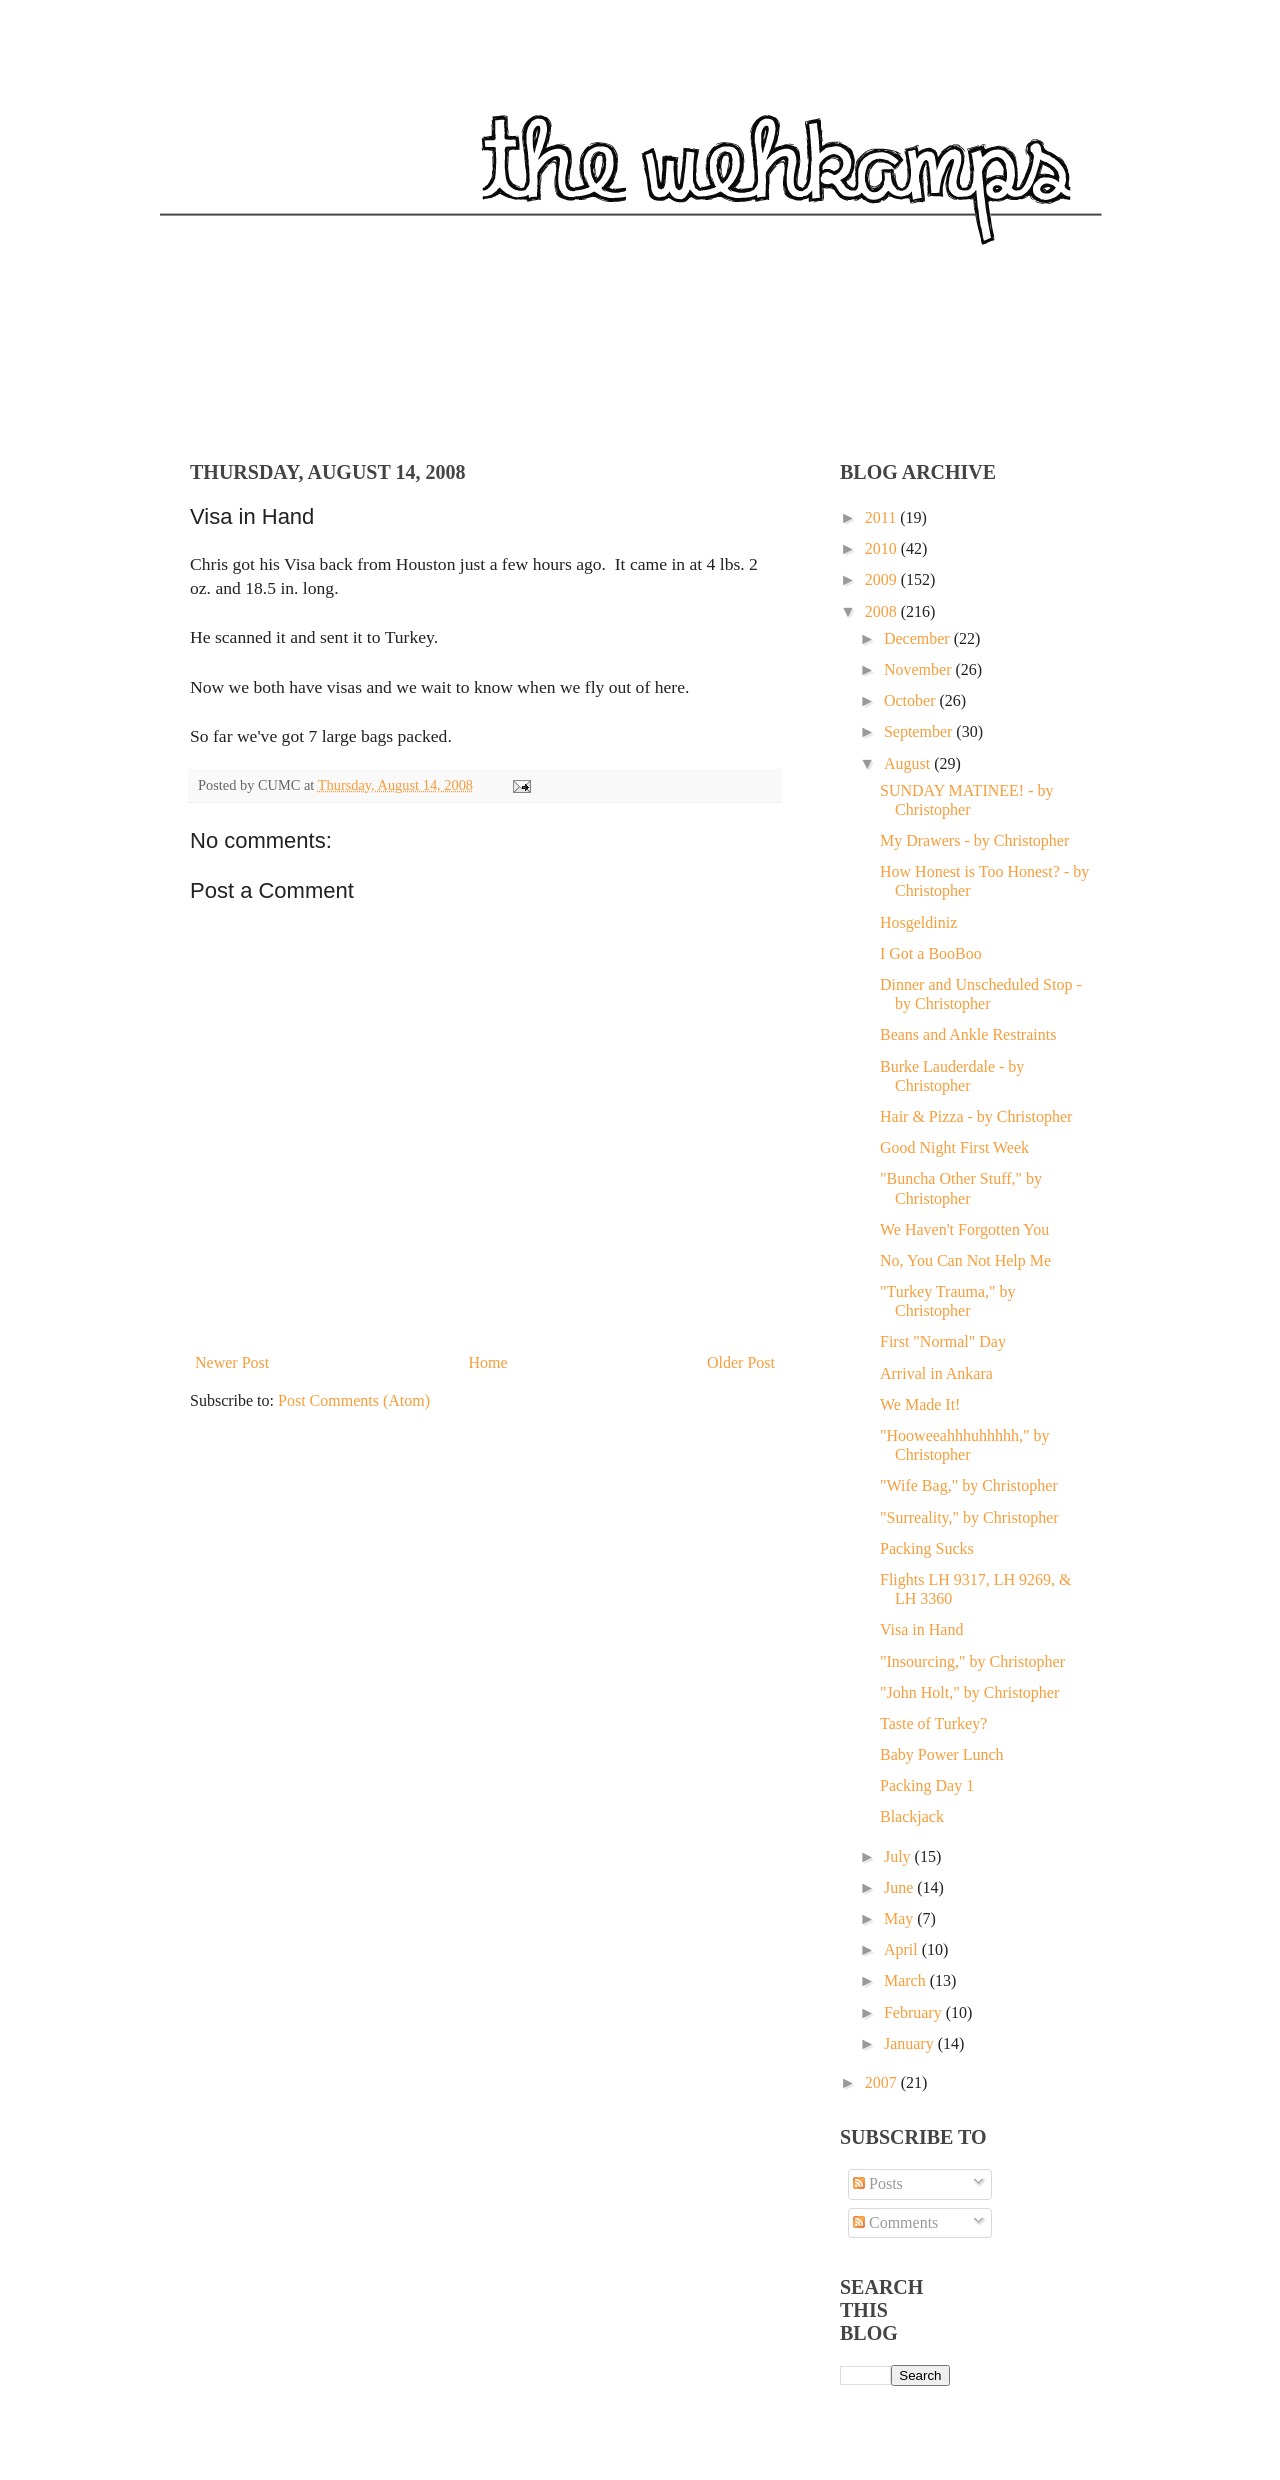 The height and width of the screenshot is (2480, 1280). I want to click on "Wife Bag," by Christopher, so click(969, 1485).